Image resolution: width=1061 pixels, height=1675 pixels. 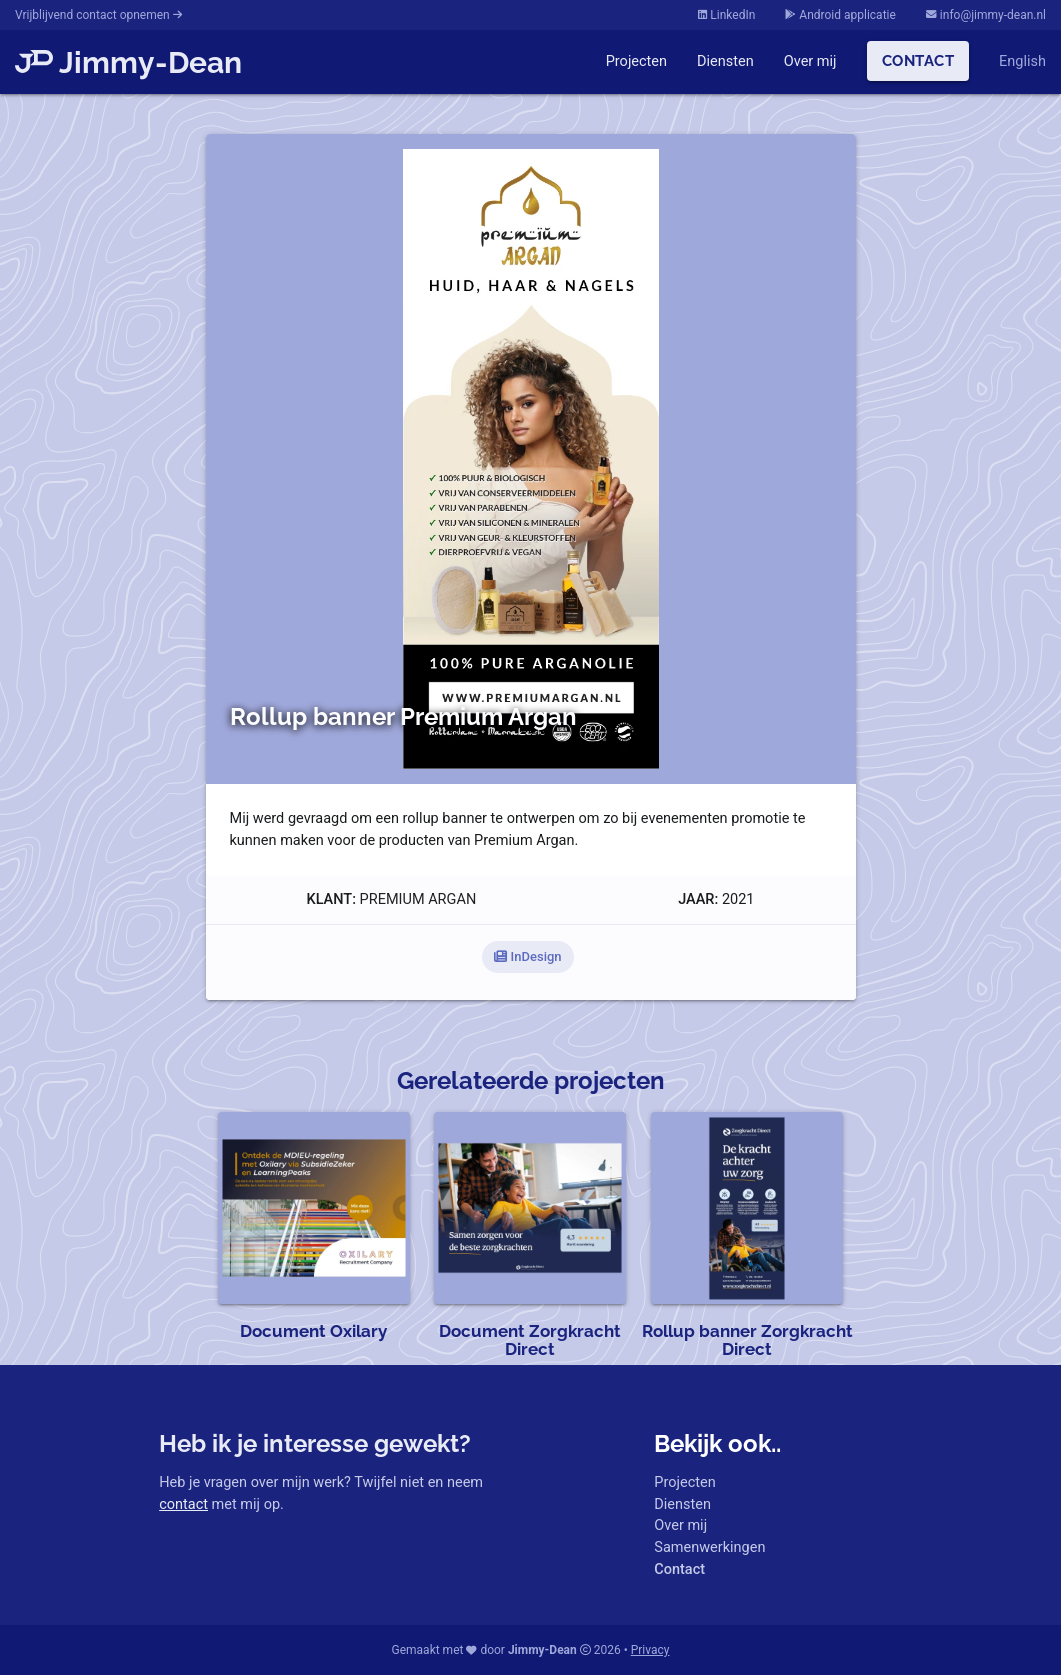 I want to click on Over mij, so click(x=810, y=61).